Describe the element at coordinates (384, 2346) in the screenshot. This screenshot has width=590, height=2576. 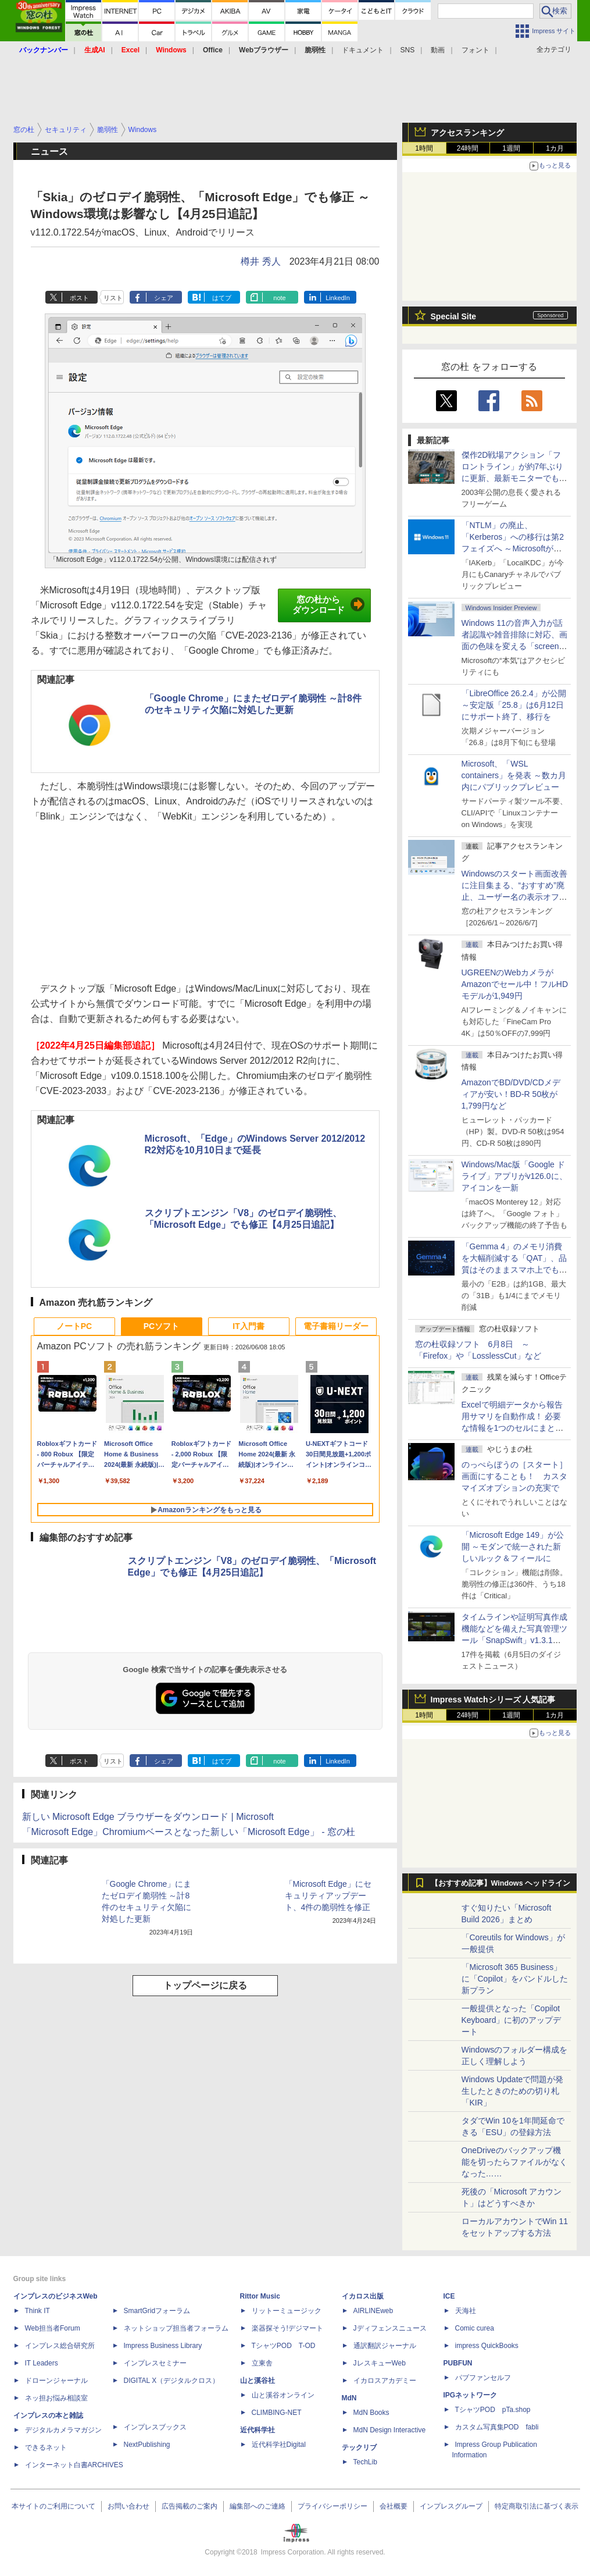
I see `通訳翻訳ジャーナル` at that location.